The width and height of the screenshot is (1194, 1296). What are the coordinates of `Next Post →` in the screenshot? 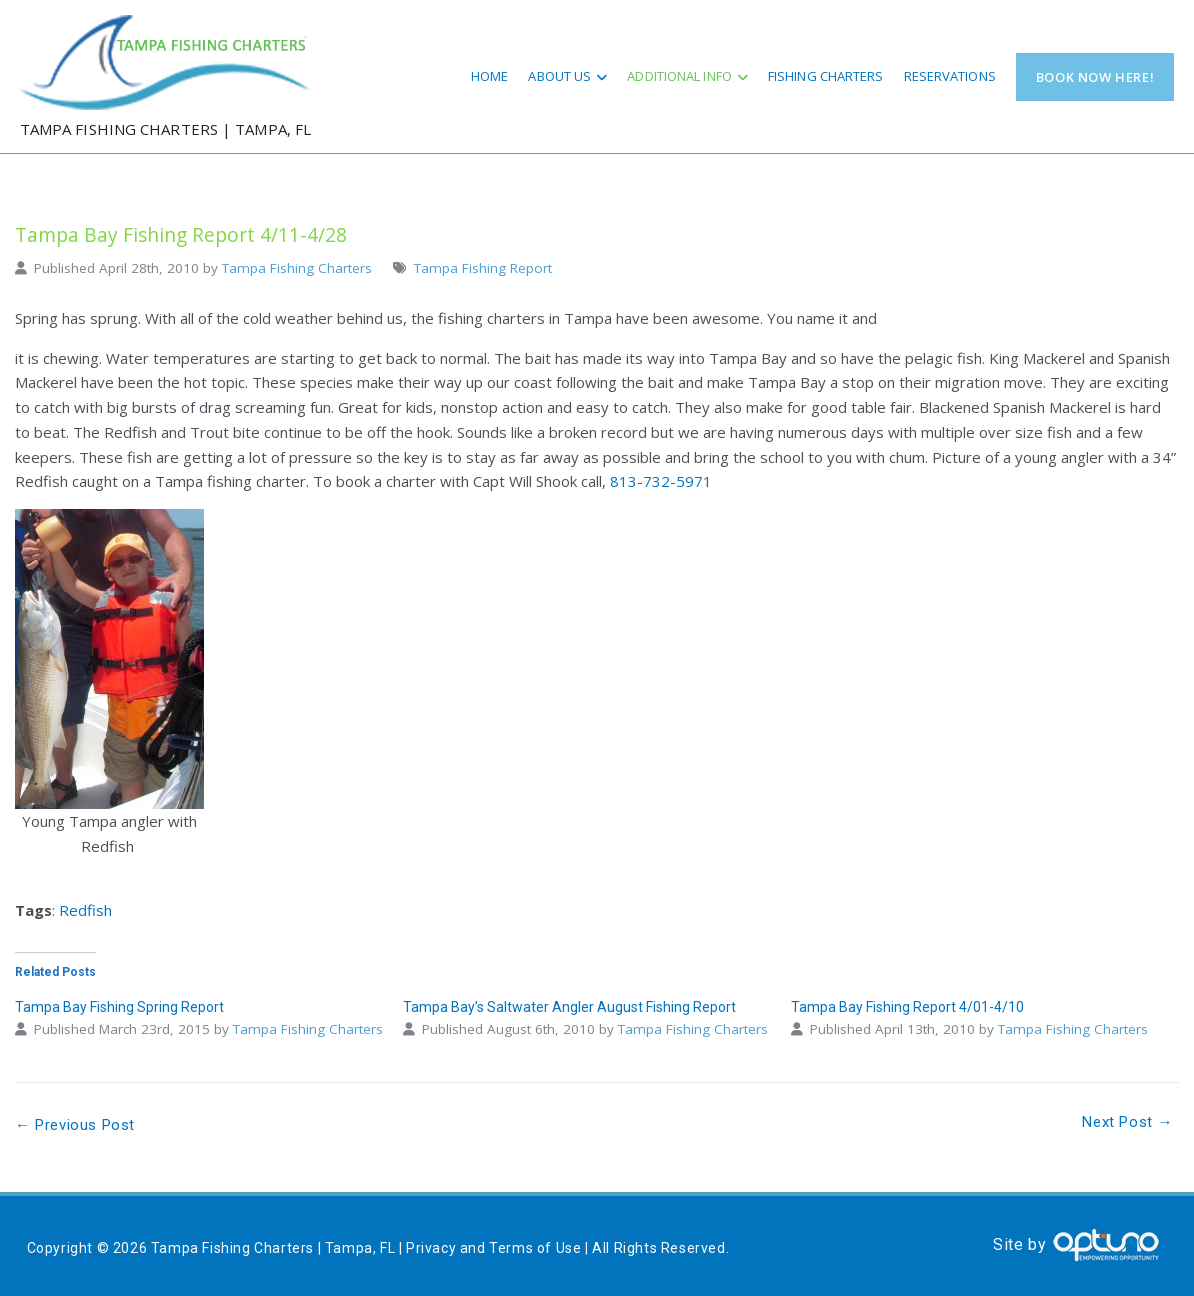 It's located at (1127, 1122).